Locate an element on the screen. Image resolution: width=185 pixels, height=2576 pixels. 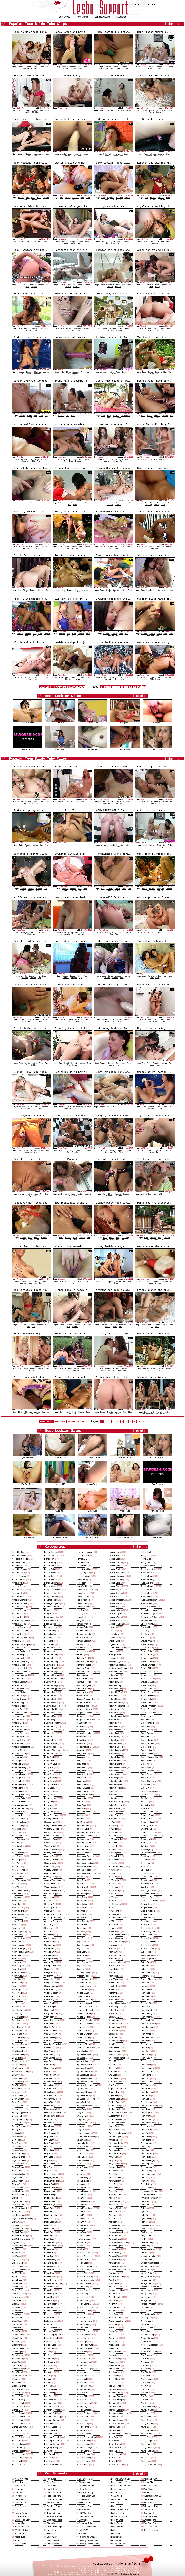
Pretty Blonde is located at coordinates (114, 2294).